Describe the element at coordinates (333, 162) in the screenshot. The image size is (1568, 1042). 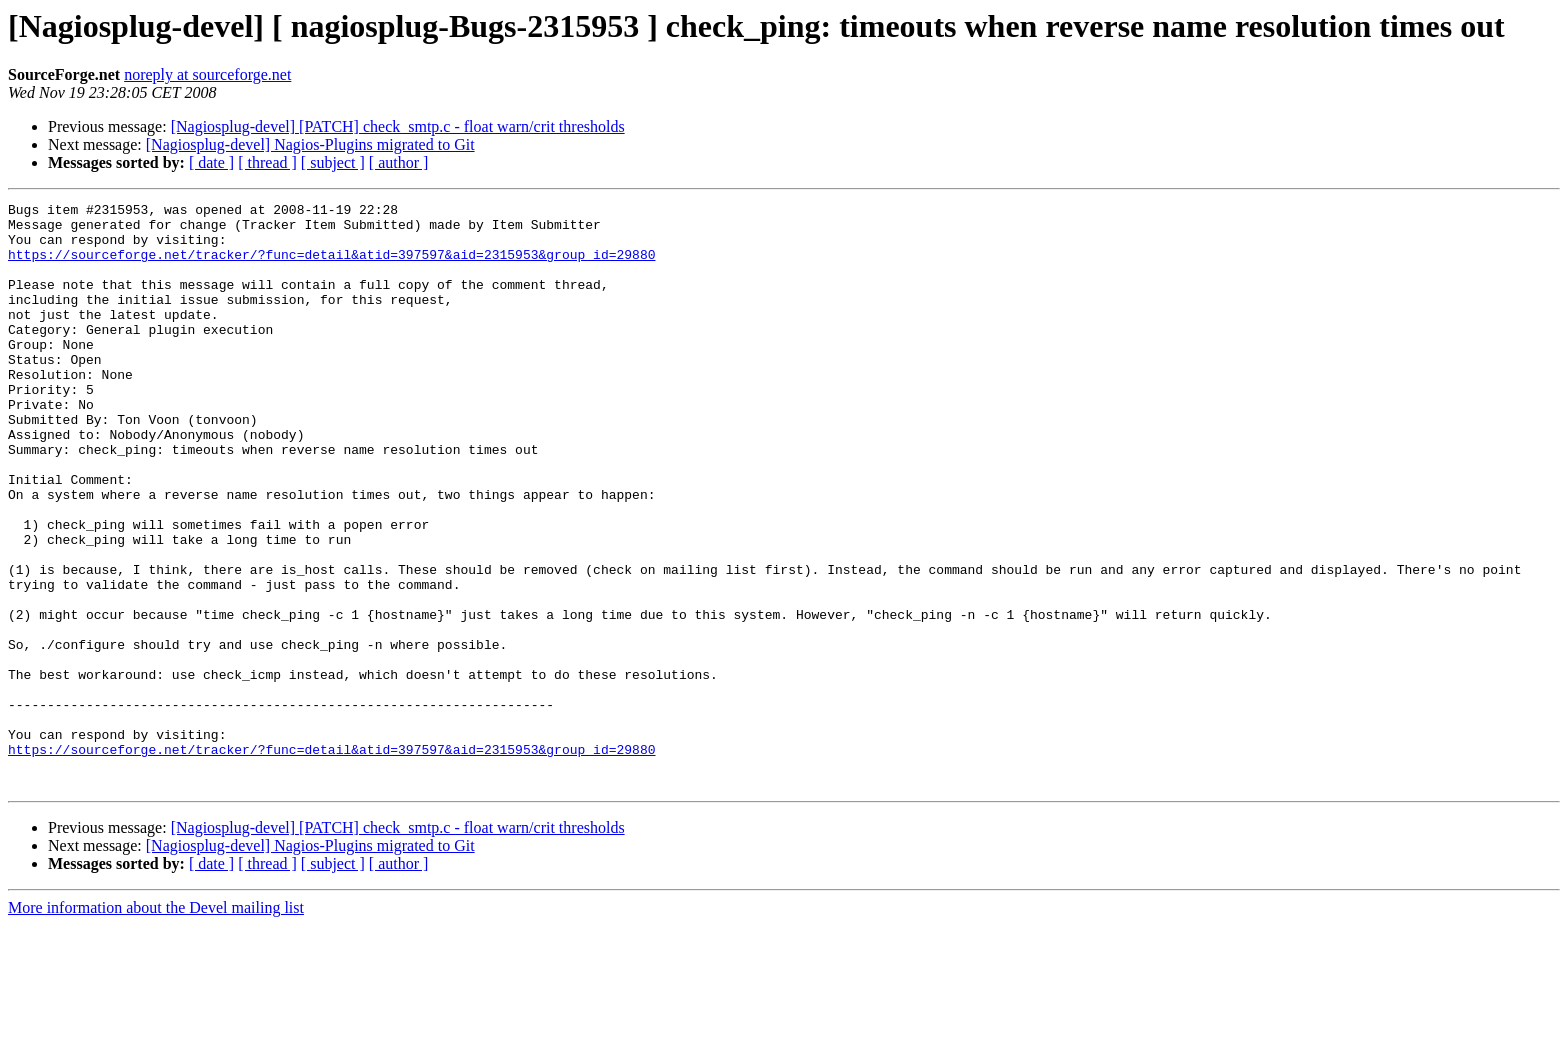
I see `[ subject ]` at that location.